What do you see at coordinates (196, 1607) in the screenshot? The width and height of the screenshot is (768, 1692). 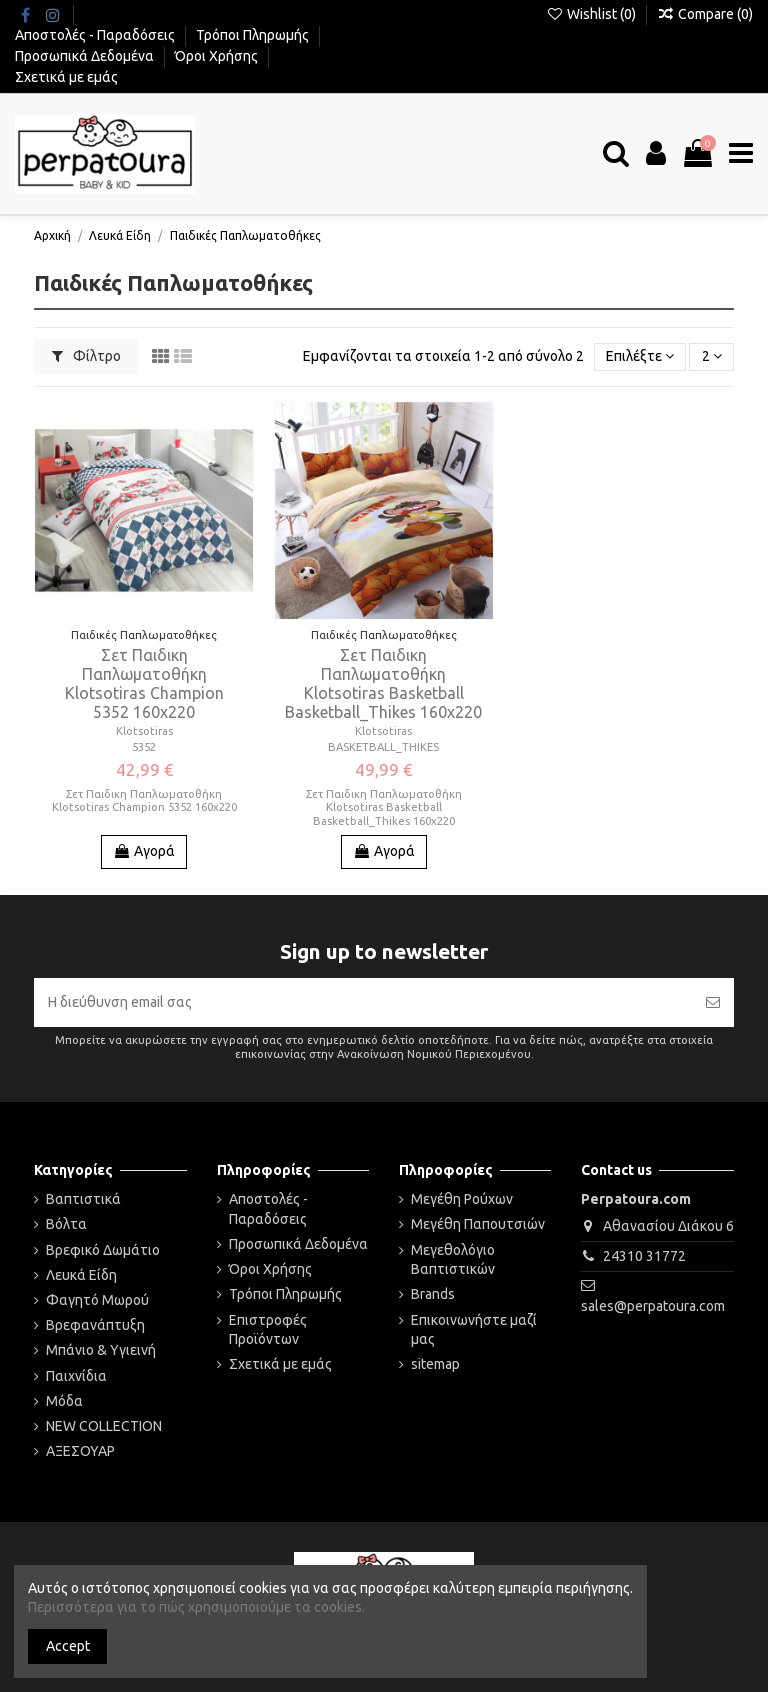 I see `Περισσότερα για το πώς χρησιμοποιούμε τα cookies.` at bounding box center [196, 1607].